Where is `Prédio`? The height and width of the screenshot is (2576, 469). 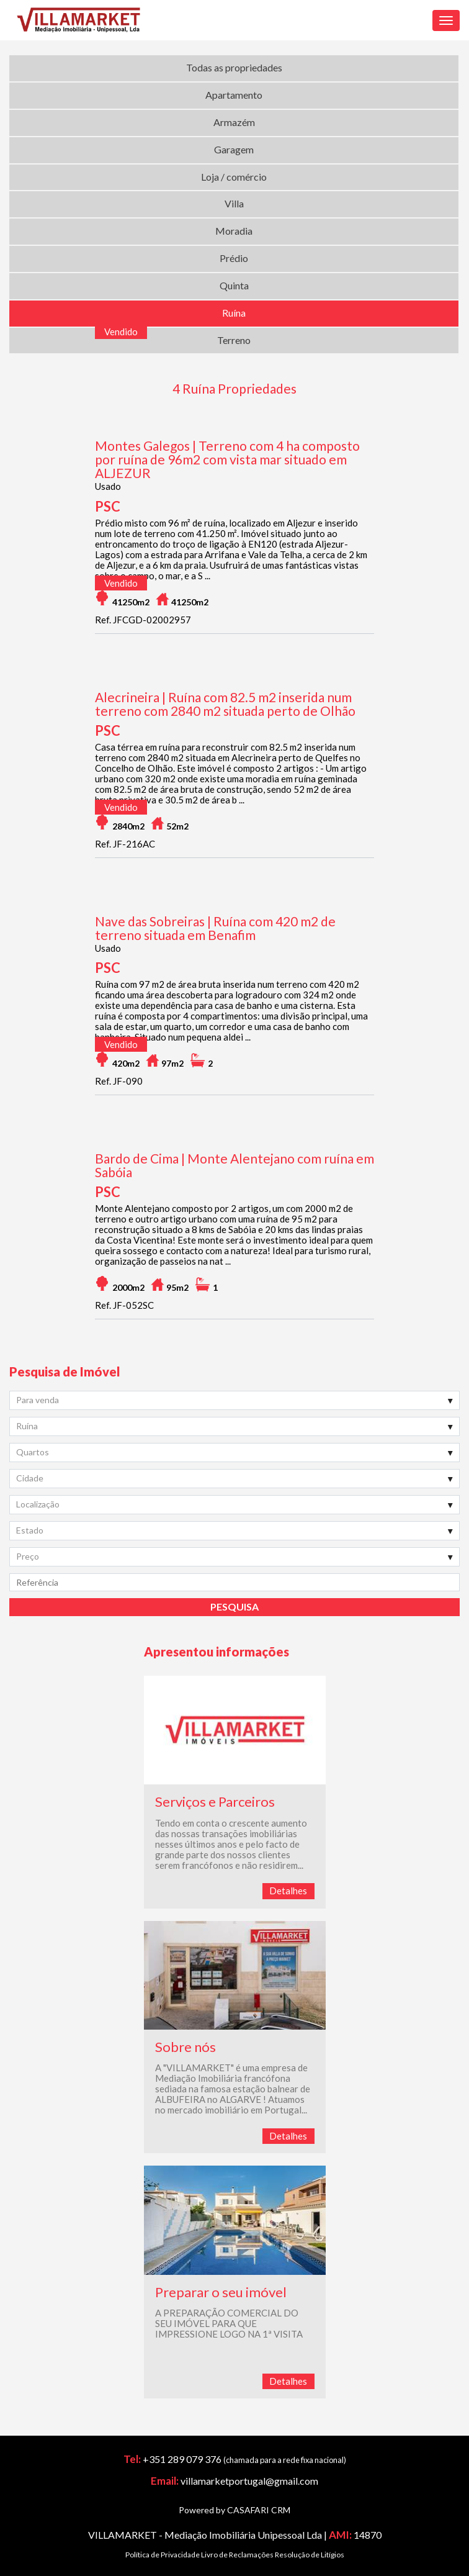 Prédio is located at coordinates (234, 258).